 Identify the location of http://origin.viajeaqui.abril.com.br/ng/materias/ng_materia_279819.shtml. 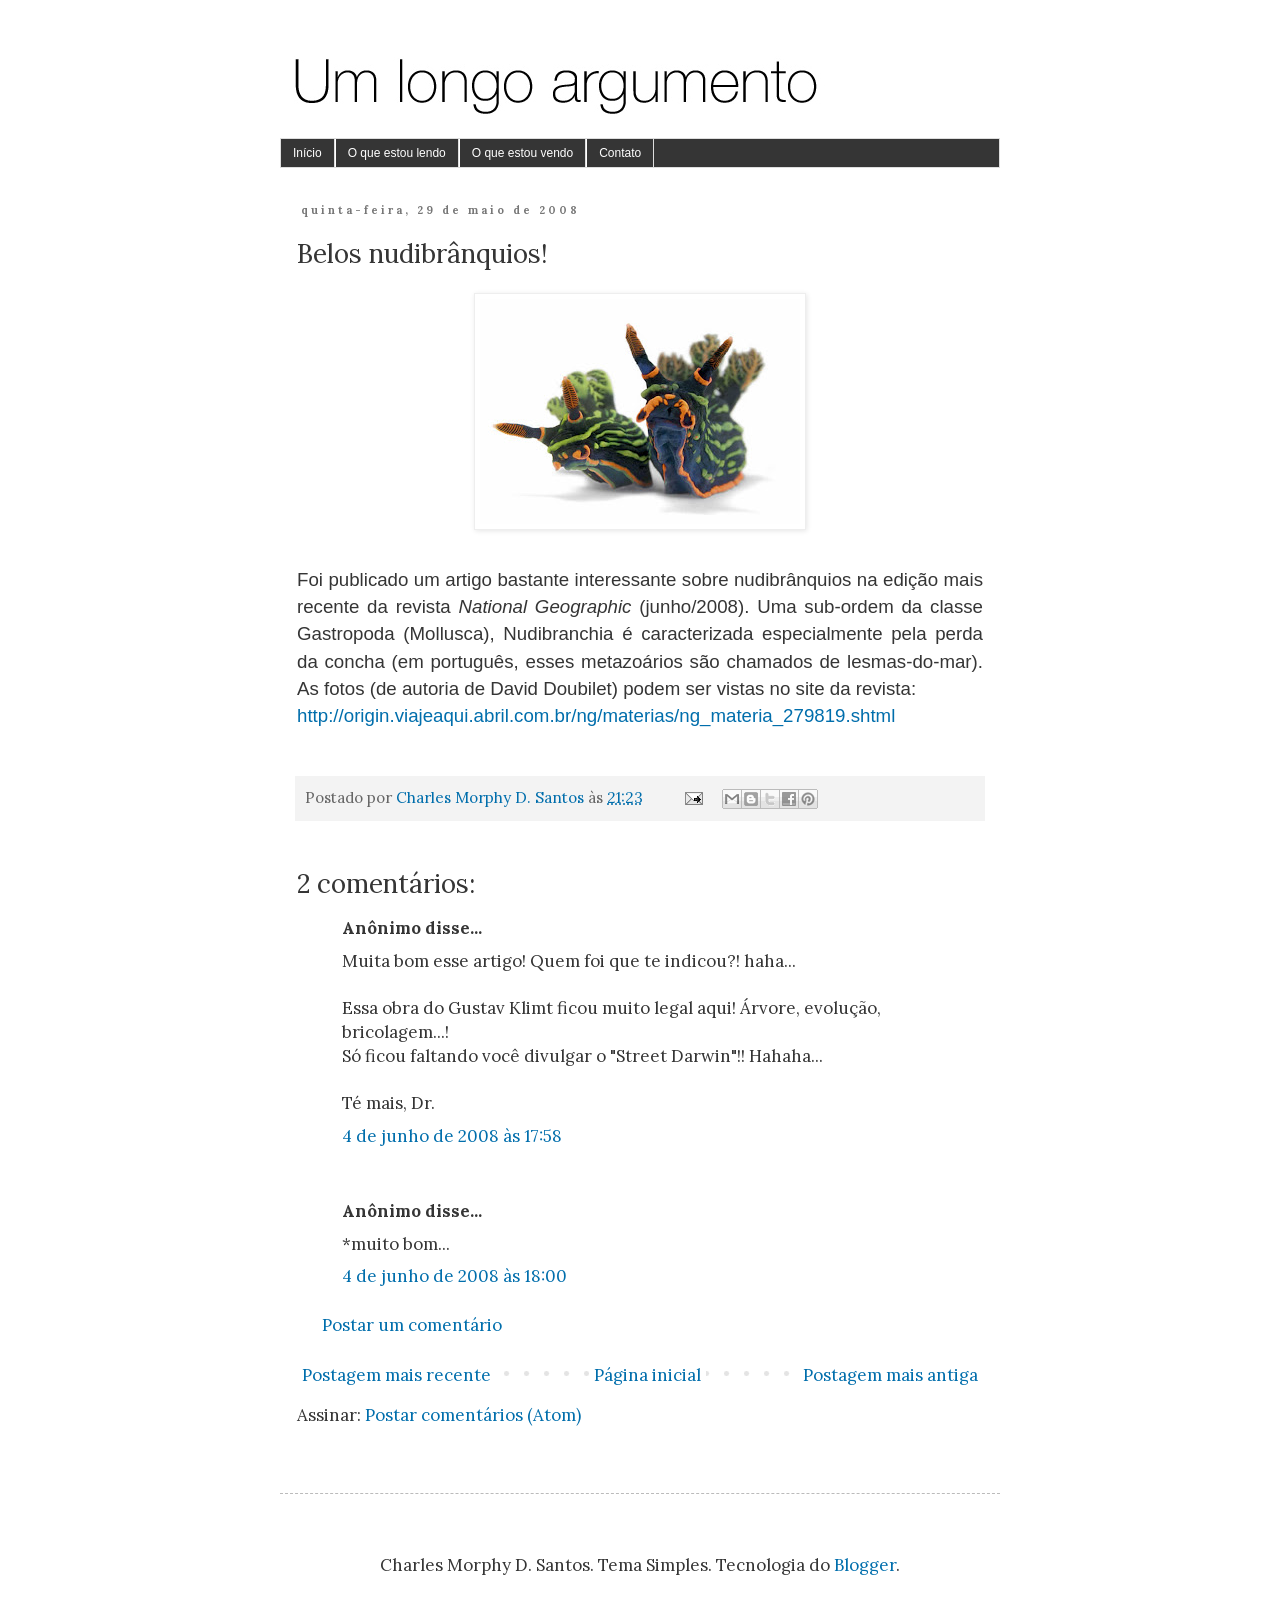
(596, 715).